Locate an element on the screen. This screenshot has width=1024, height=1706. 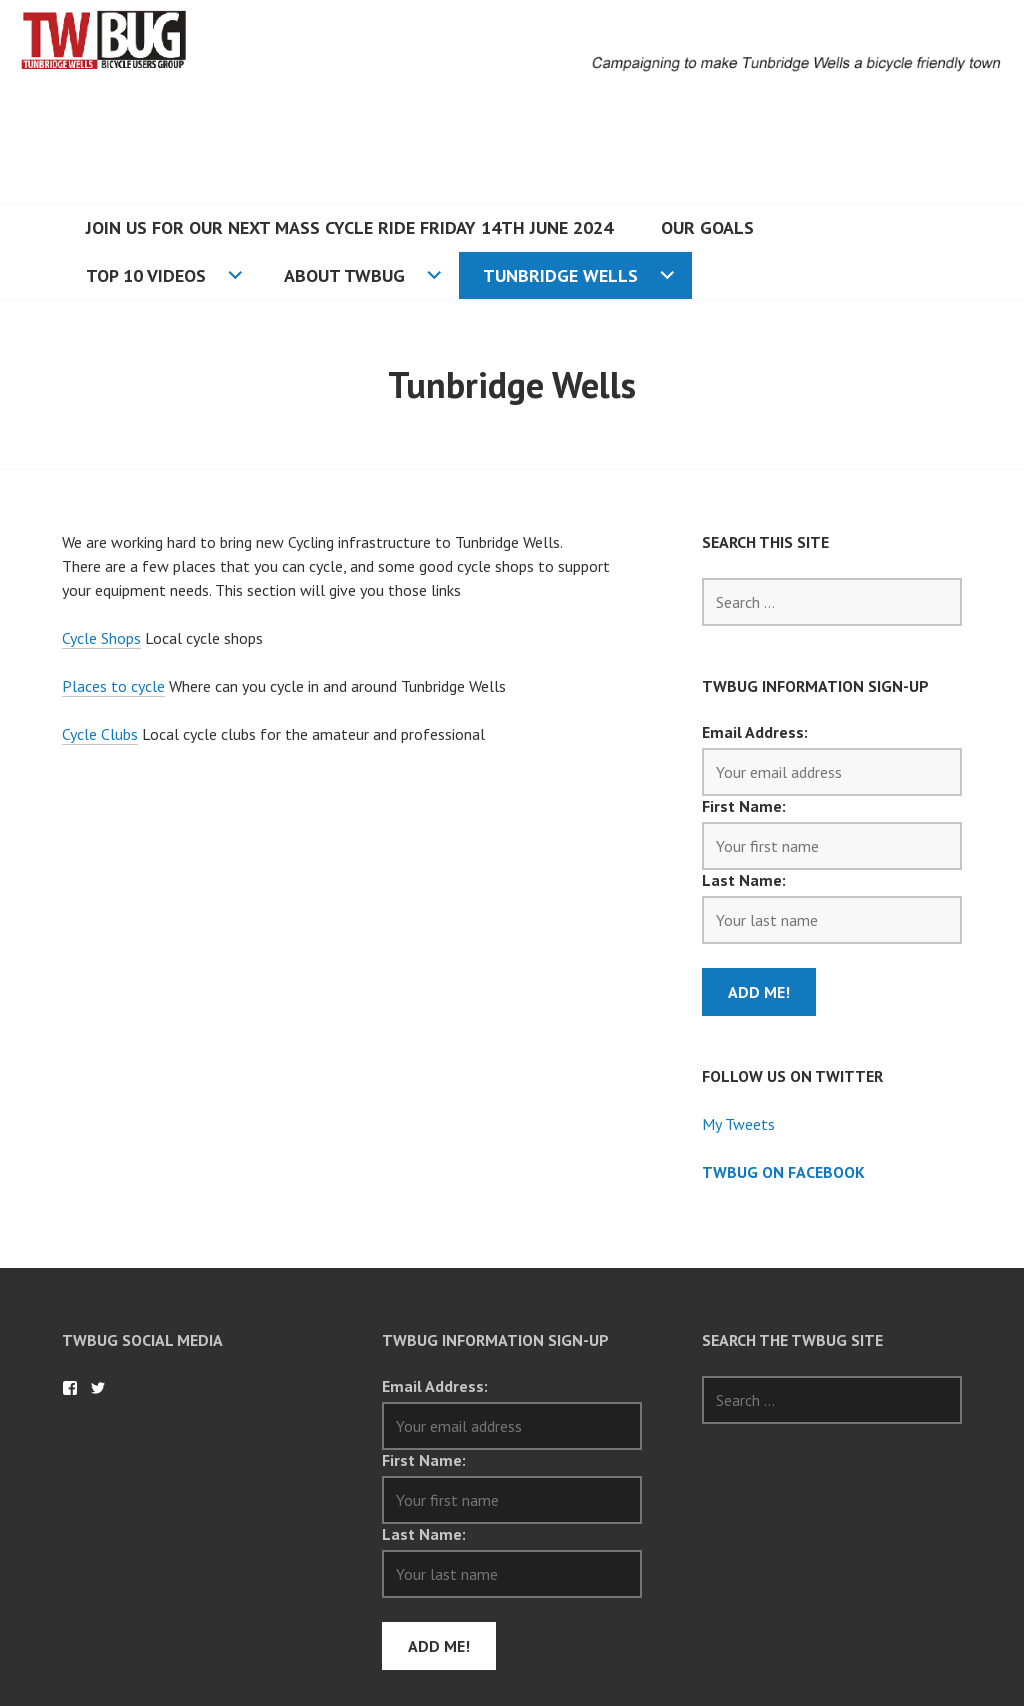
Cycle Shops is located at coordinates (101, 638).